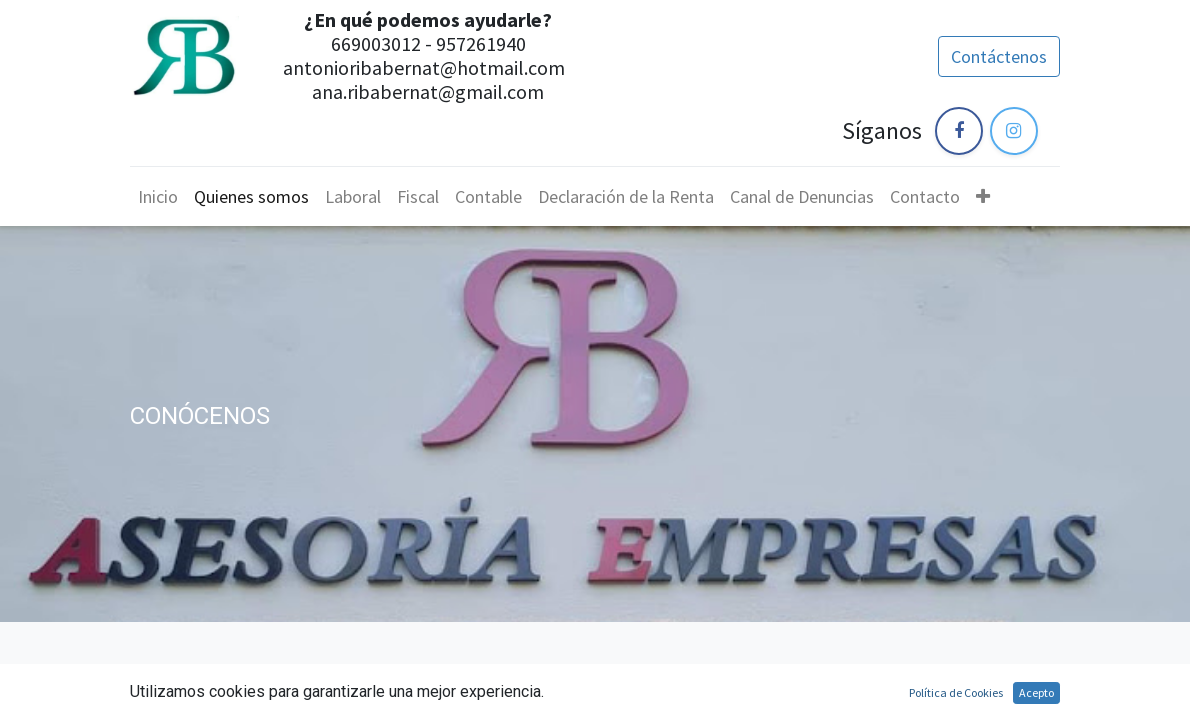 Image resolution: width=1190 pixels, height=720 pixels. Describe the element at coordinates (158, 196) in the screenshot. I see `[menuitem]` at that location.